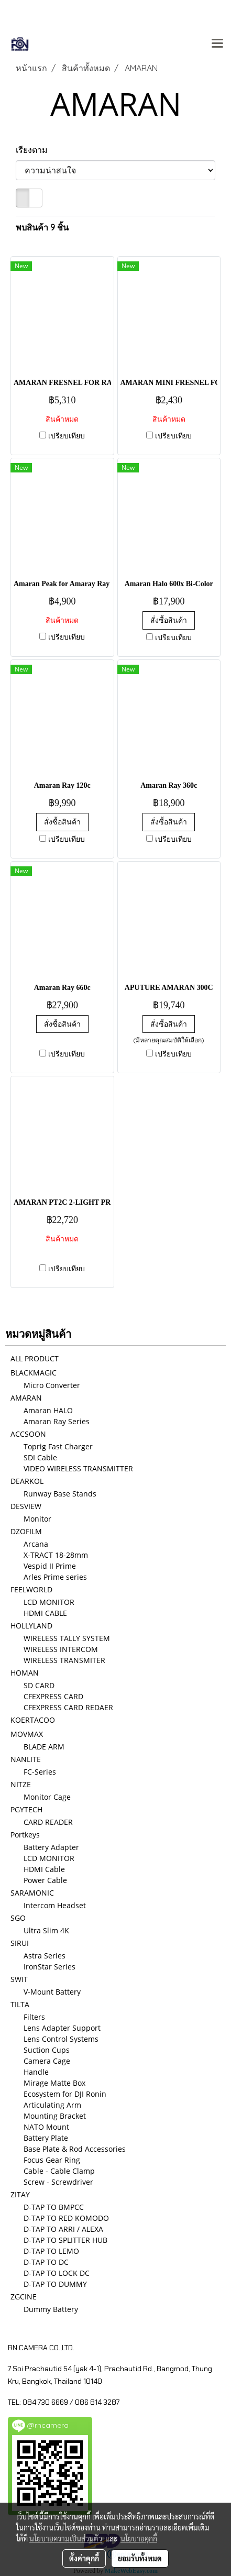 This screenshot has height=2576, width=231. What do you see at coordinates (37, 1519) in the screenshot?
I see `Monitor` at bounding box center [37, 1519].